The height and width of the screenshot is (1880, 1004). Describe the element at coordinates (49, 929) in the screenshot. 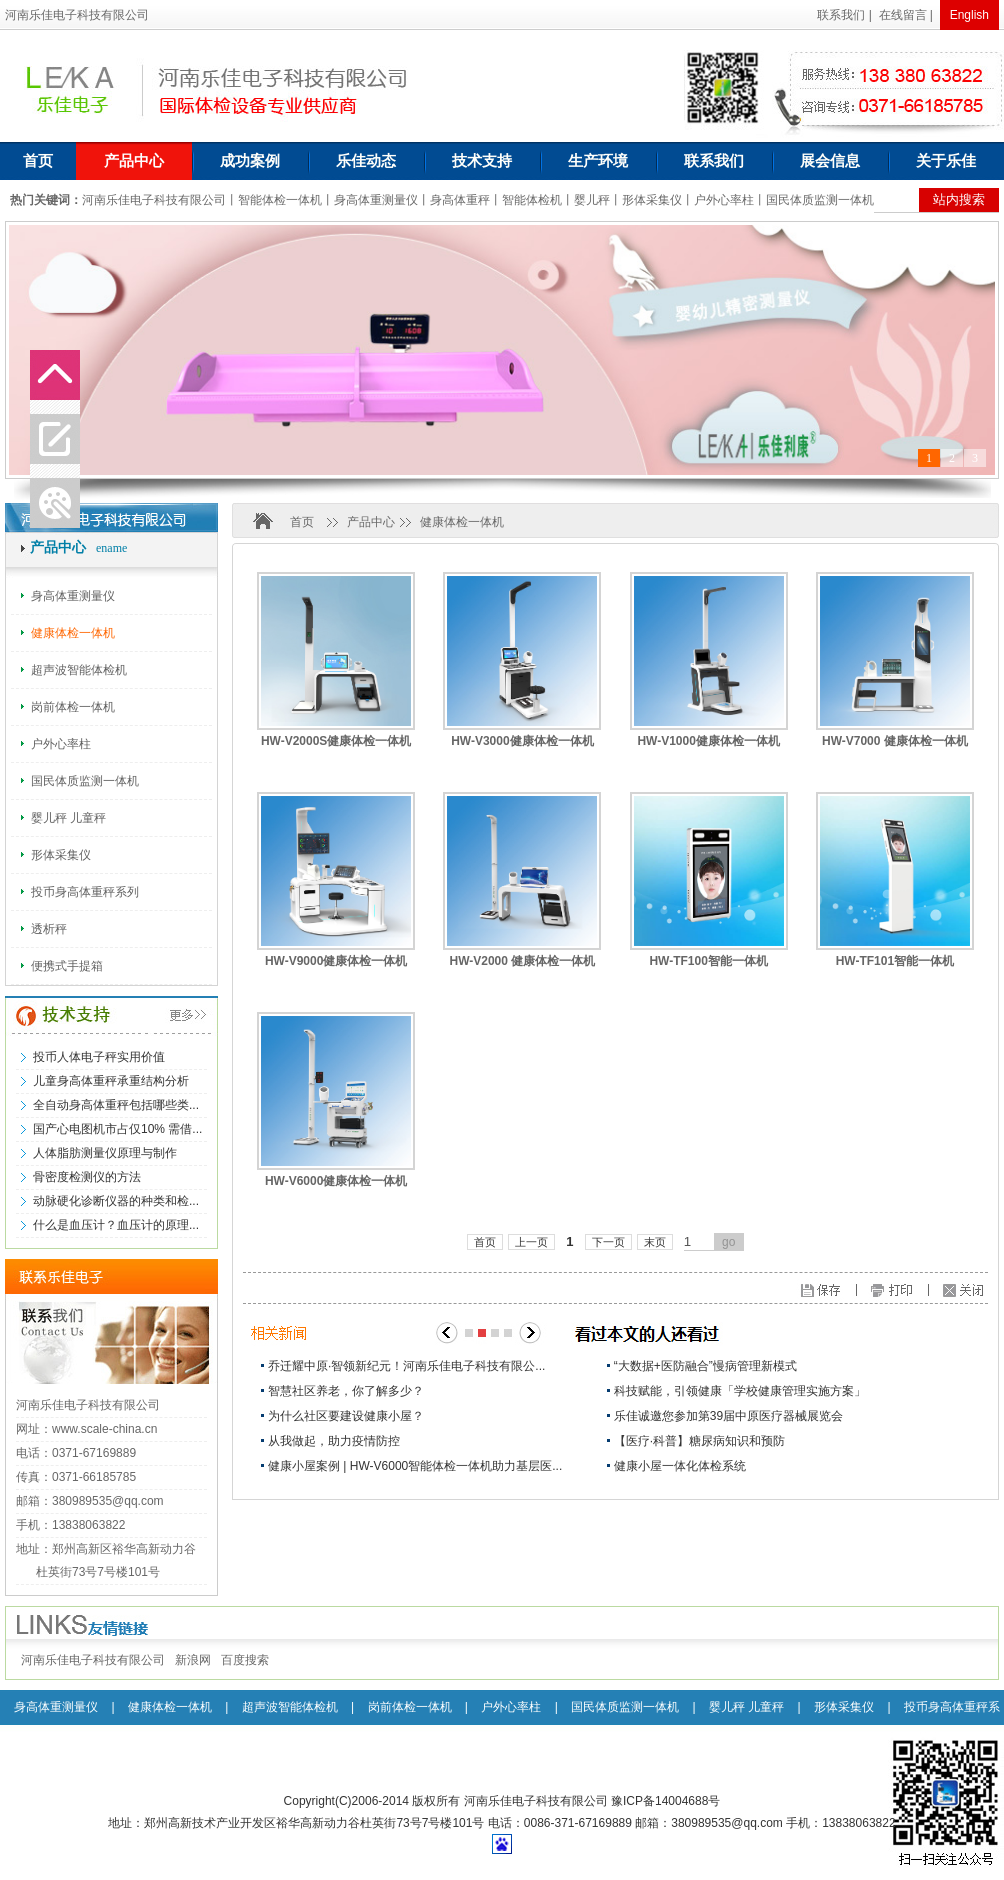

I see `透析秤` at that location.